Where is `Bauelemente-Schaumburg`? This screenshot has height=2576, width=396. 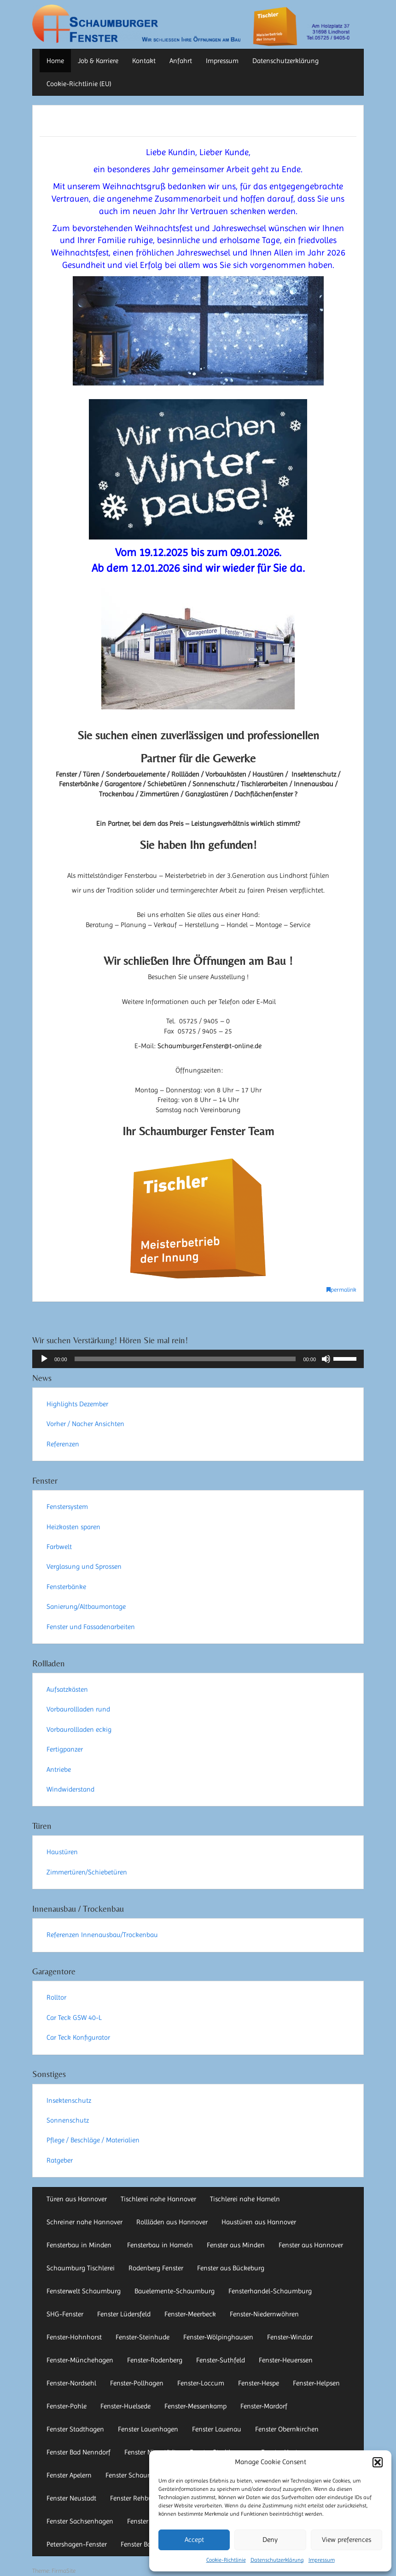
Bauelemente-Schaumburg is located at coordinates (174, 2291).